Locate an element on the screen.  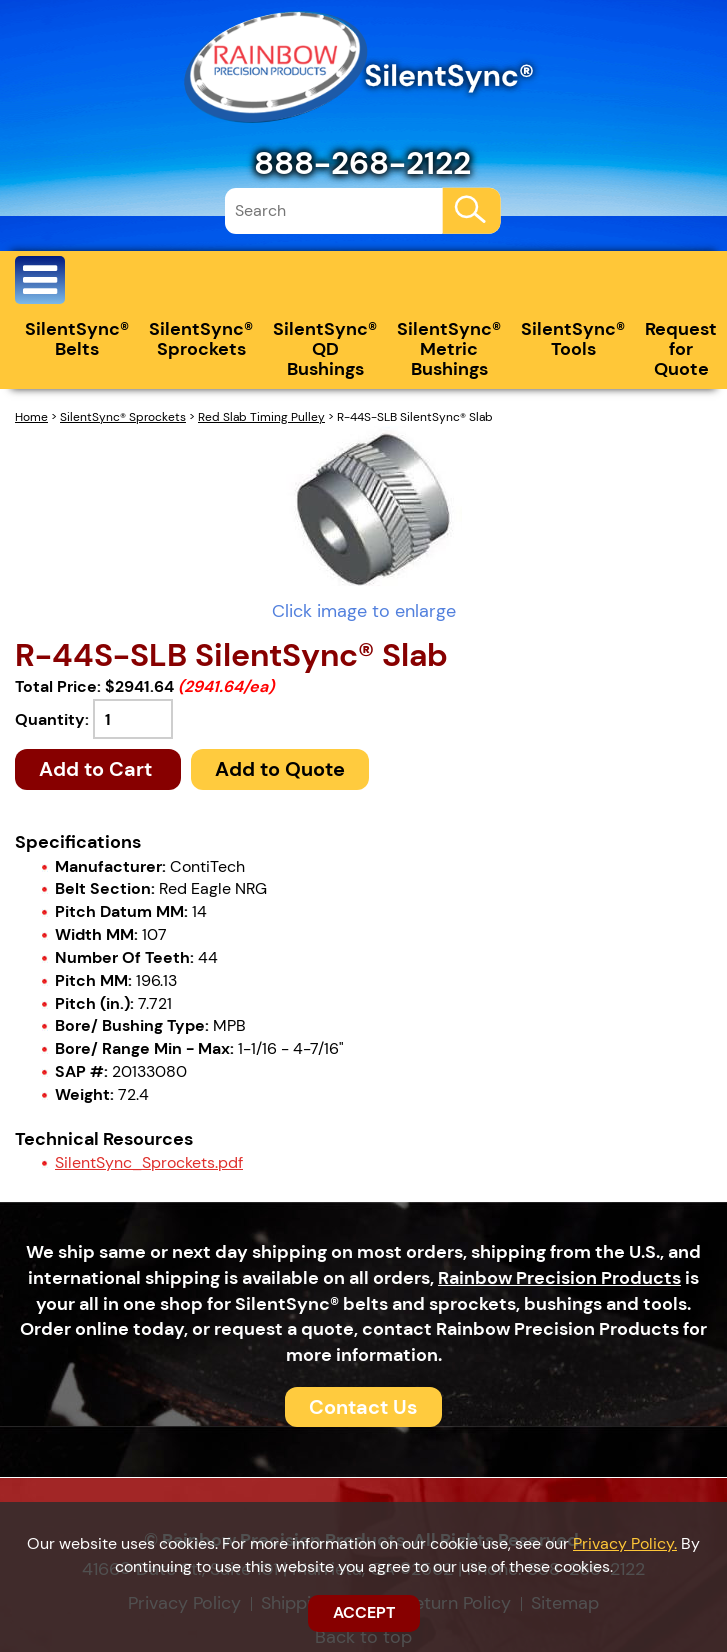
888-268-2122 is located at coordinates (362, 163).